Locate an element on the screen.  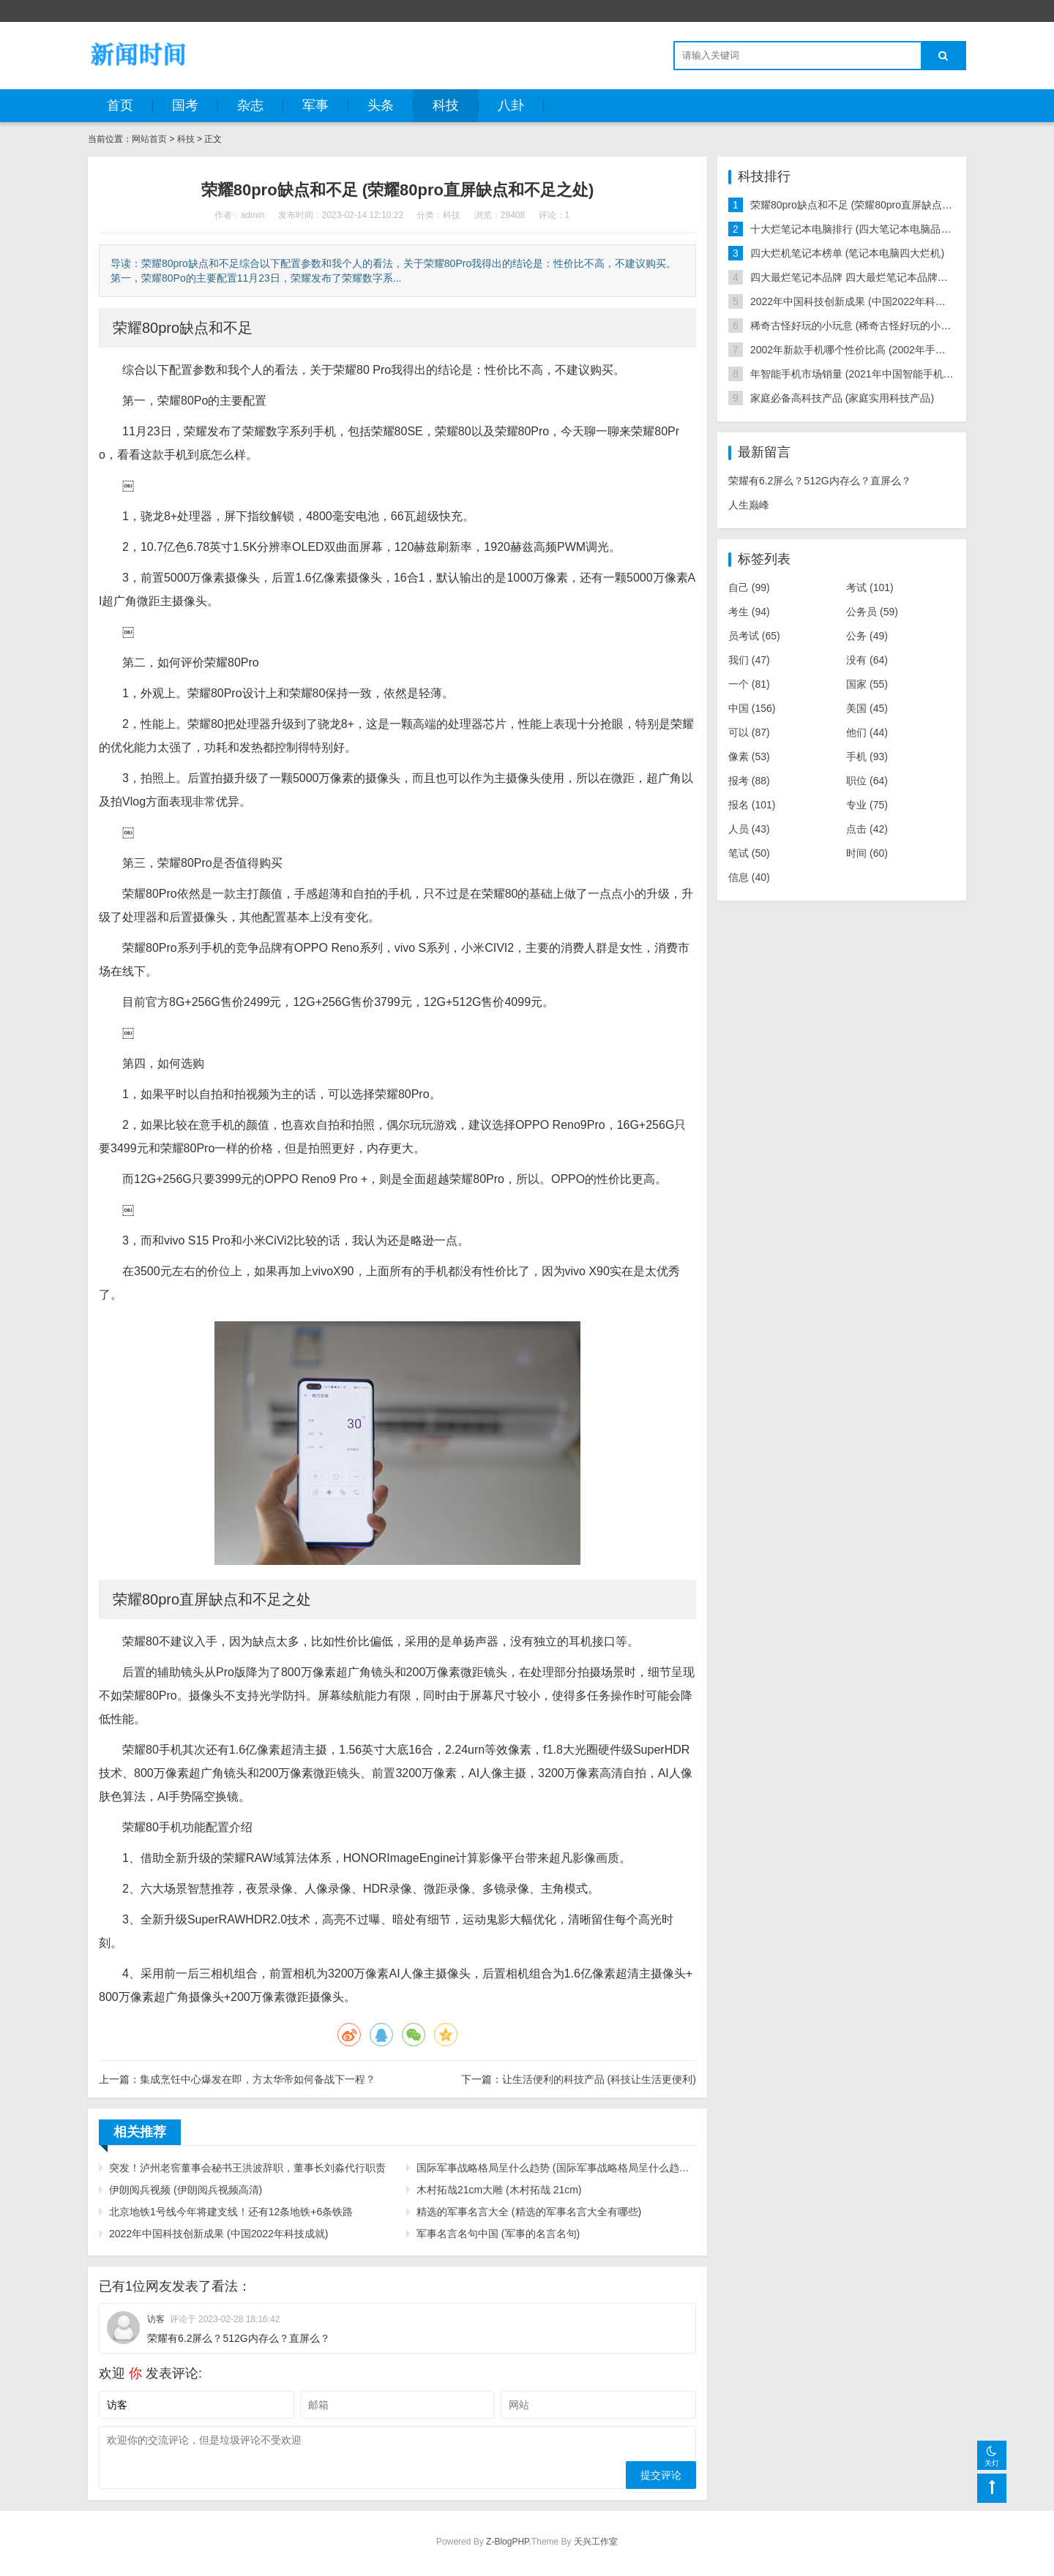
荣耀80pro缺点和不足 (荣耀80pro直屏缺点和不足之处) is located at coordinates (873, 205).